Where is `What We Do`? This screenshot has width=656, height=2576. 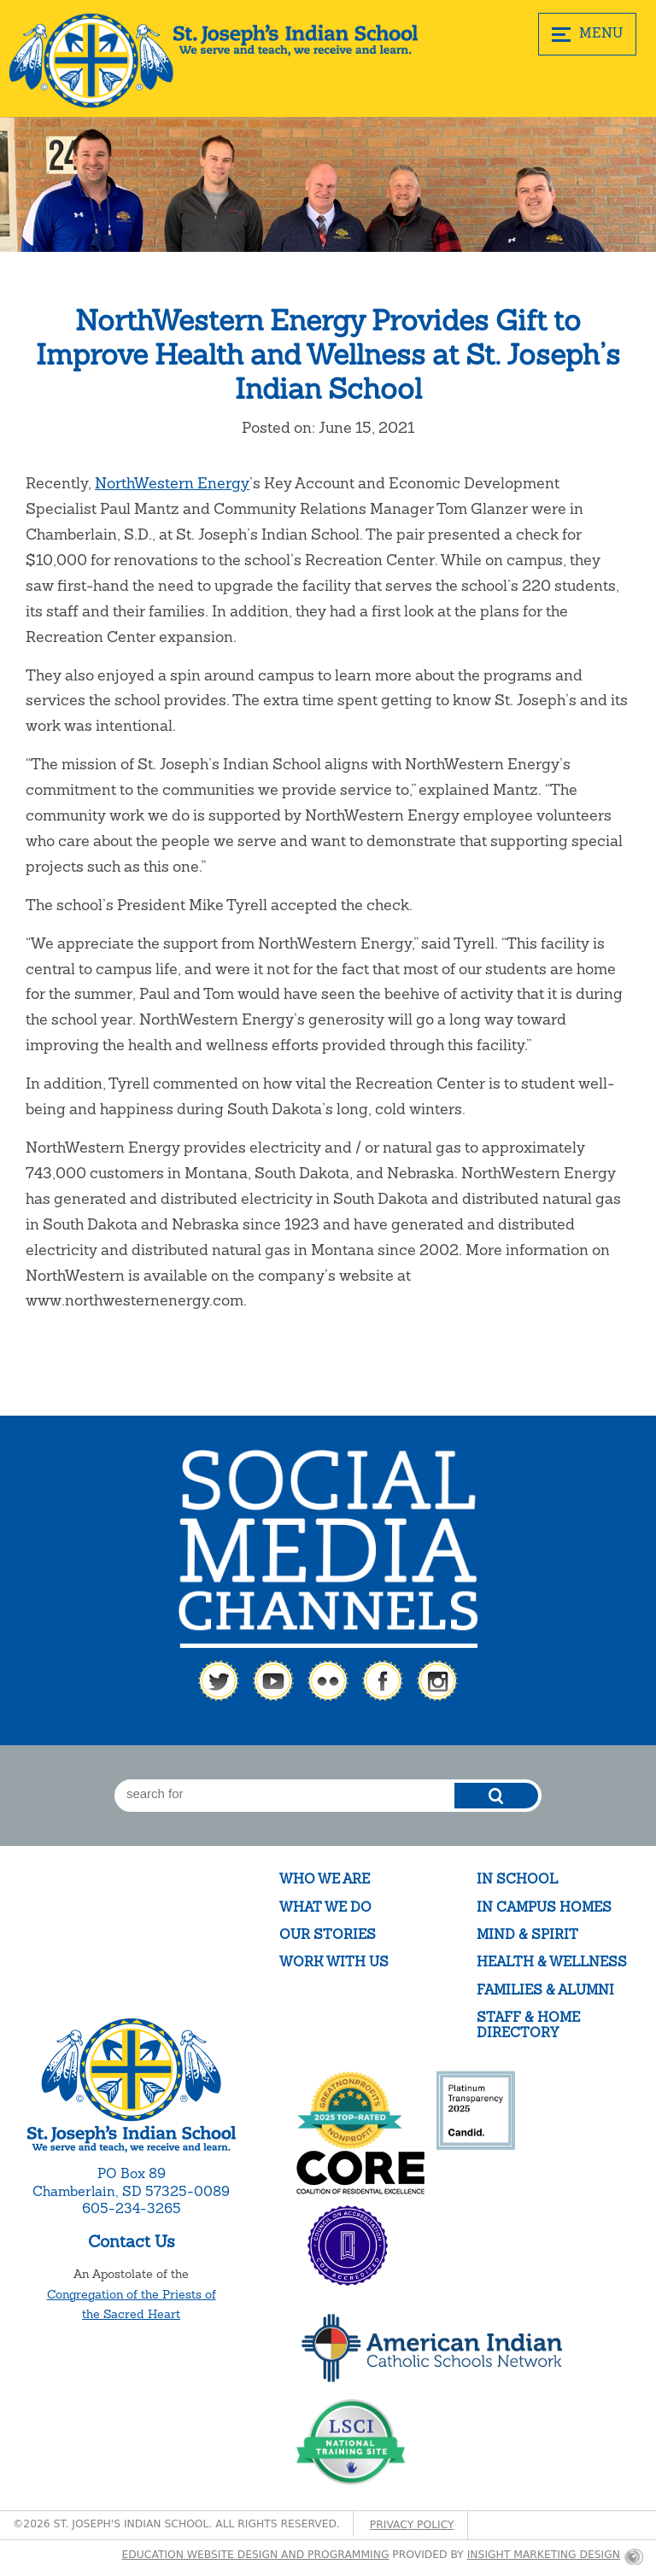
What We Do is located at coordinates (325, 1907).